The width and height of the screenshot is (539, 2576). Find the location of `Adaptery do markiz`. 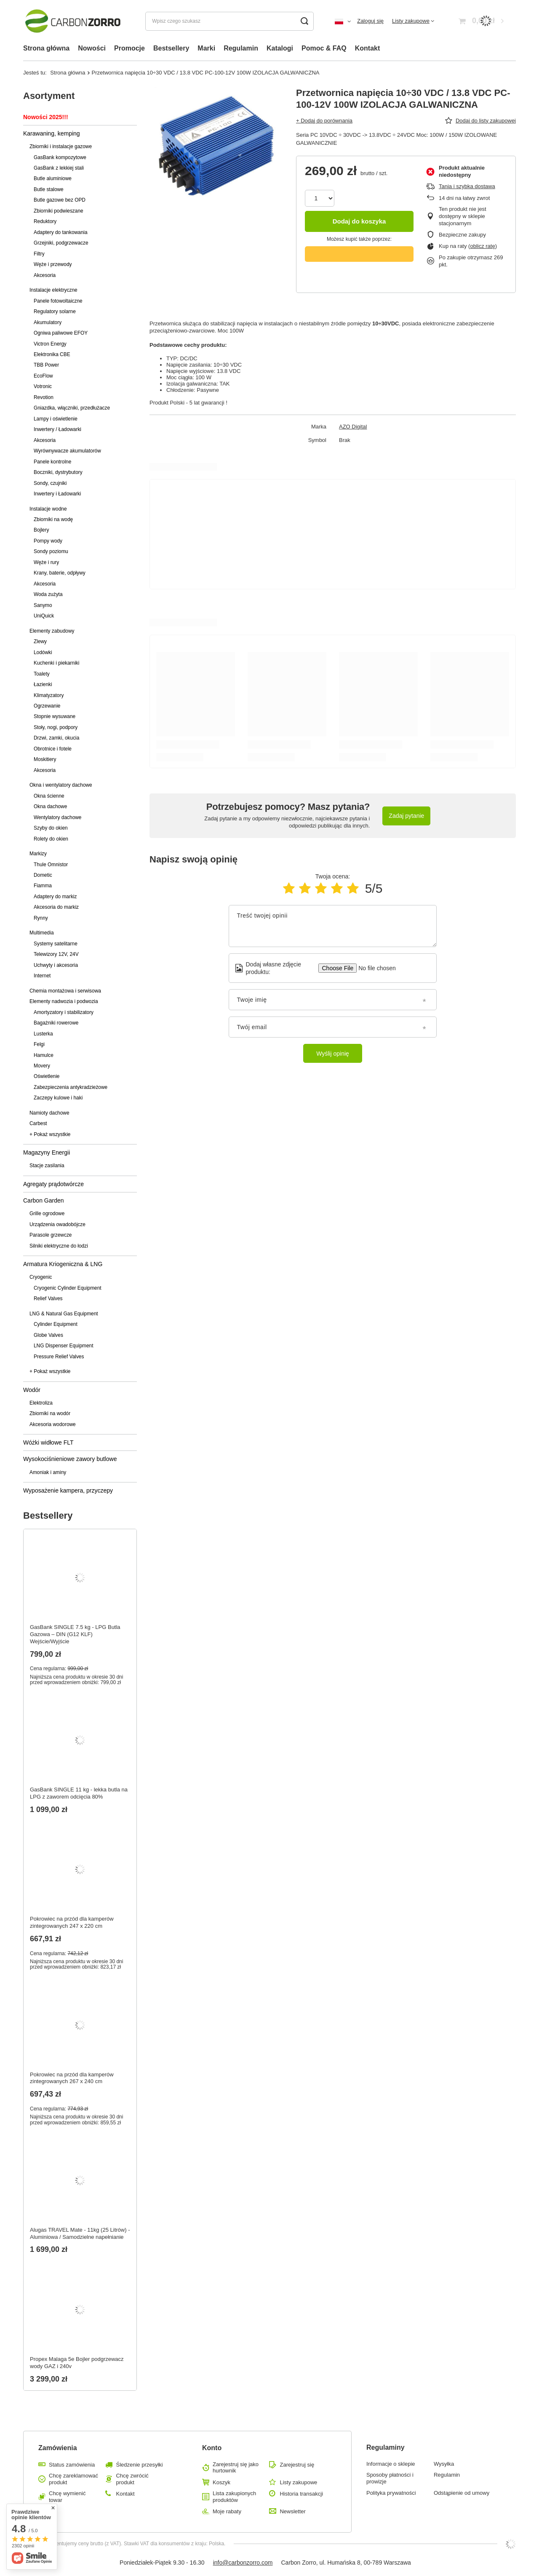

Adaptery do markiz is located at coordinates (55, 896).